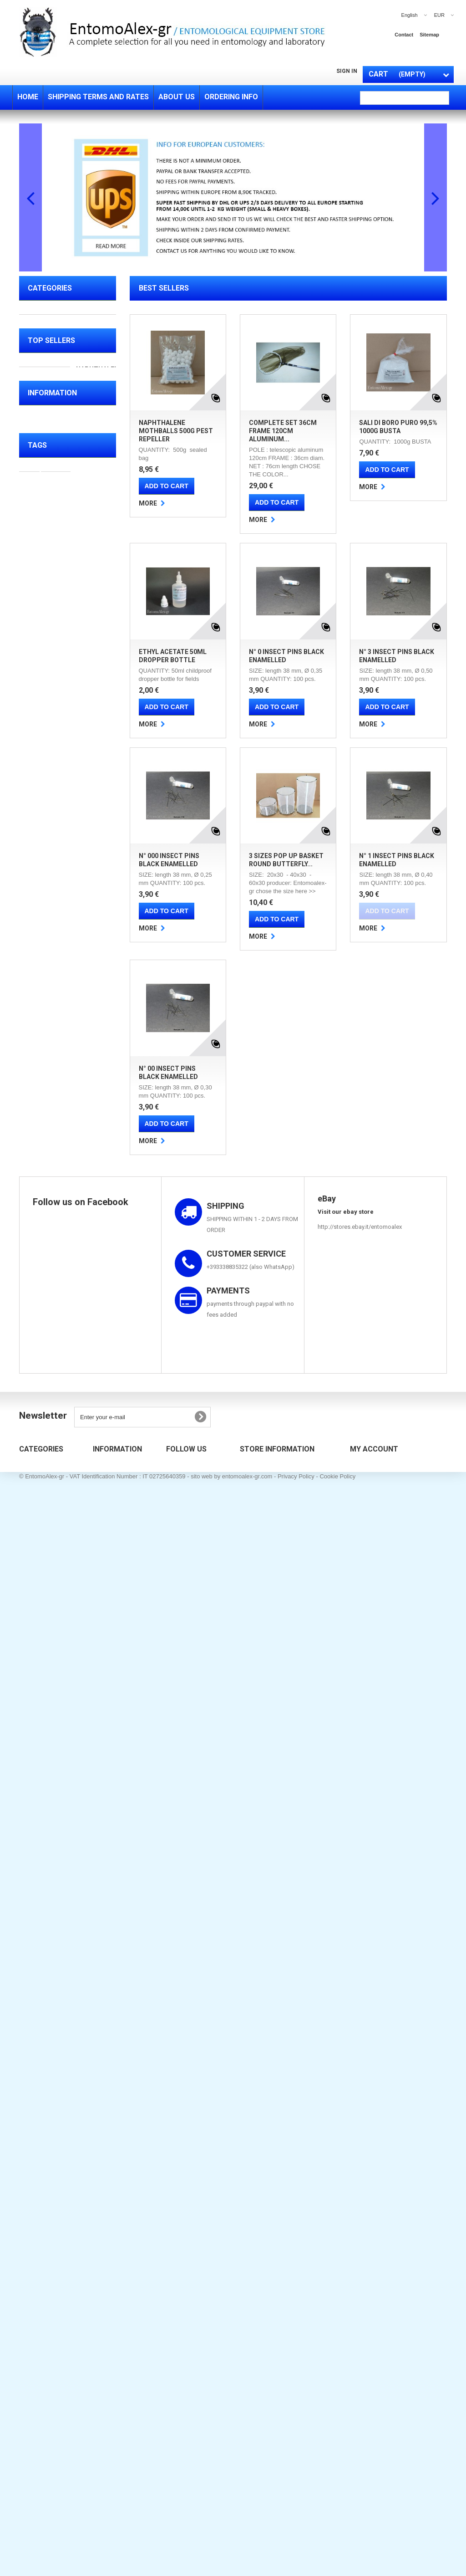 Image resolution: width=466 pixels, height=2576 pixels. What do you see at coordinates (164, 288) in the screenshot?
I see `Best Sellers` at bounding box center [164, 288].